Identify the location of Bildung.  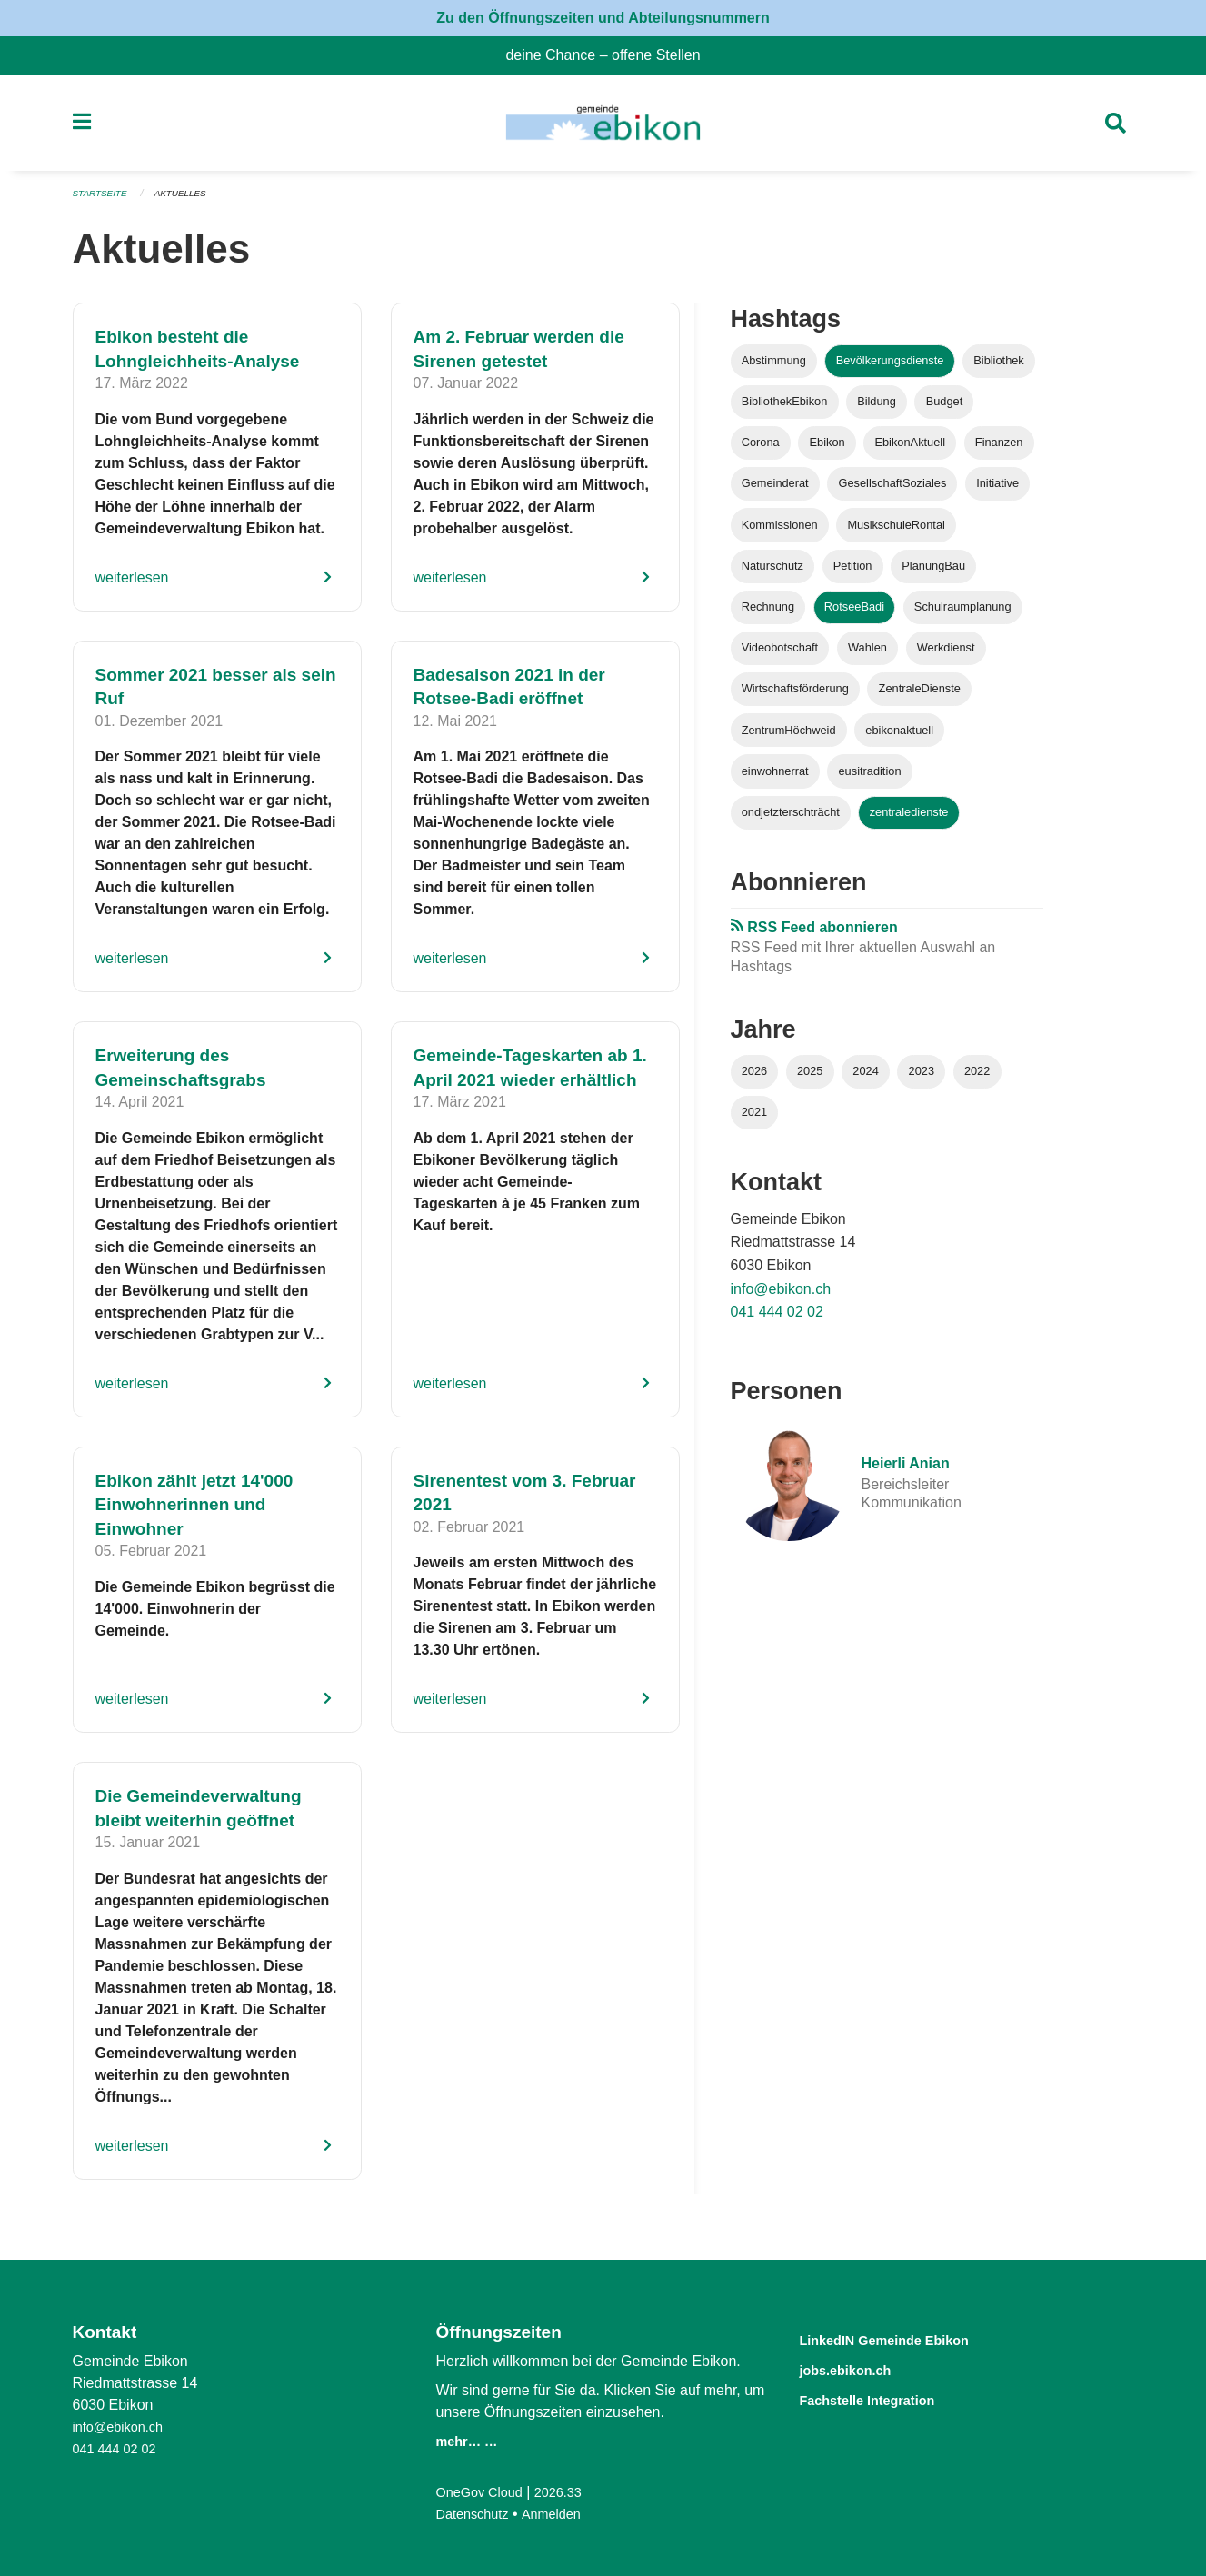
(876, 409).